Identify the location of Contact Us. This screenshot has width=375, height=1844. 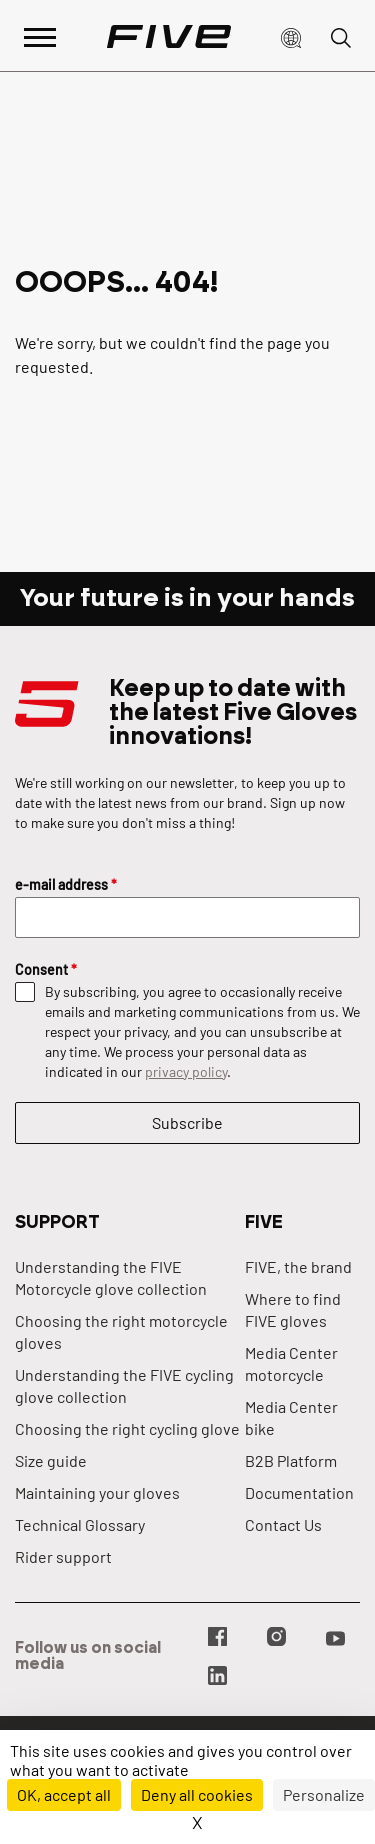
(283, 1524).